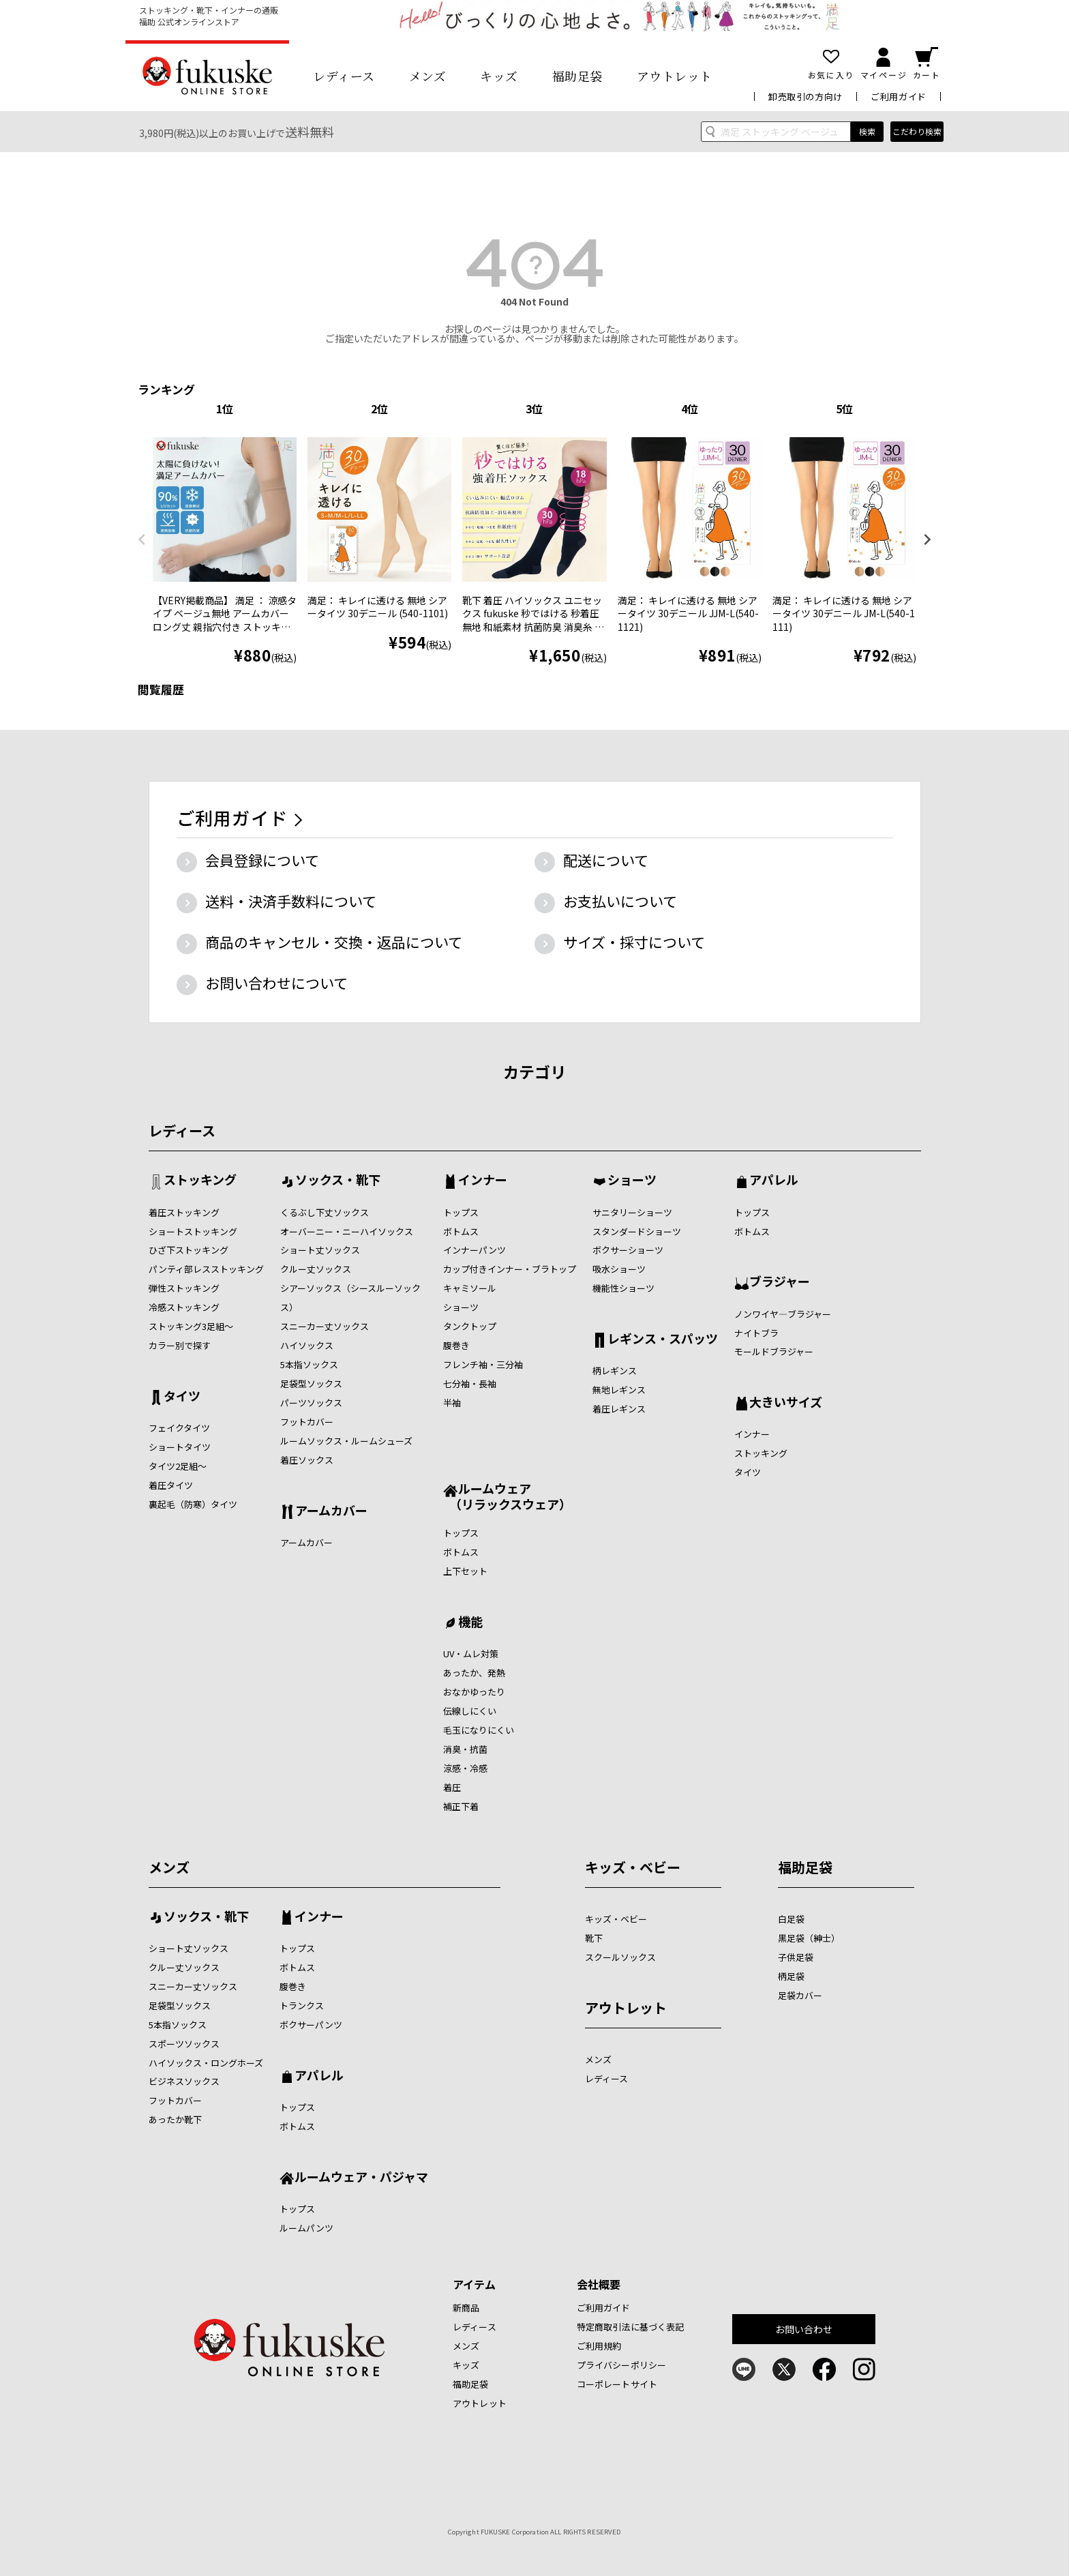  Describe the element at coordinates (262, 860) in the screenshot. I see `会員登録について` at that location.